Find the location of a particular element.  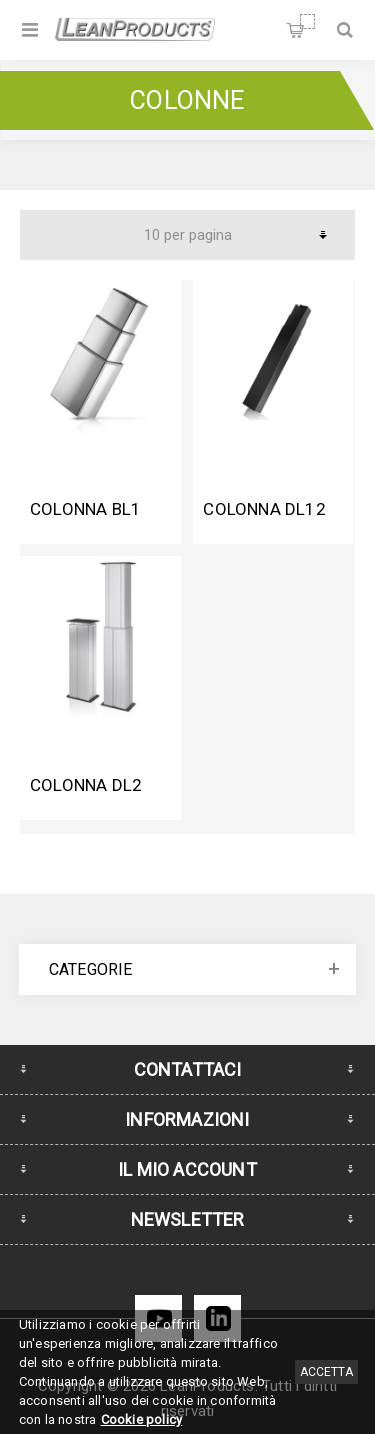

Cookie policy is located at coordinates (142, 1419).